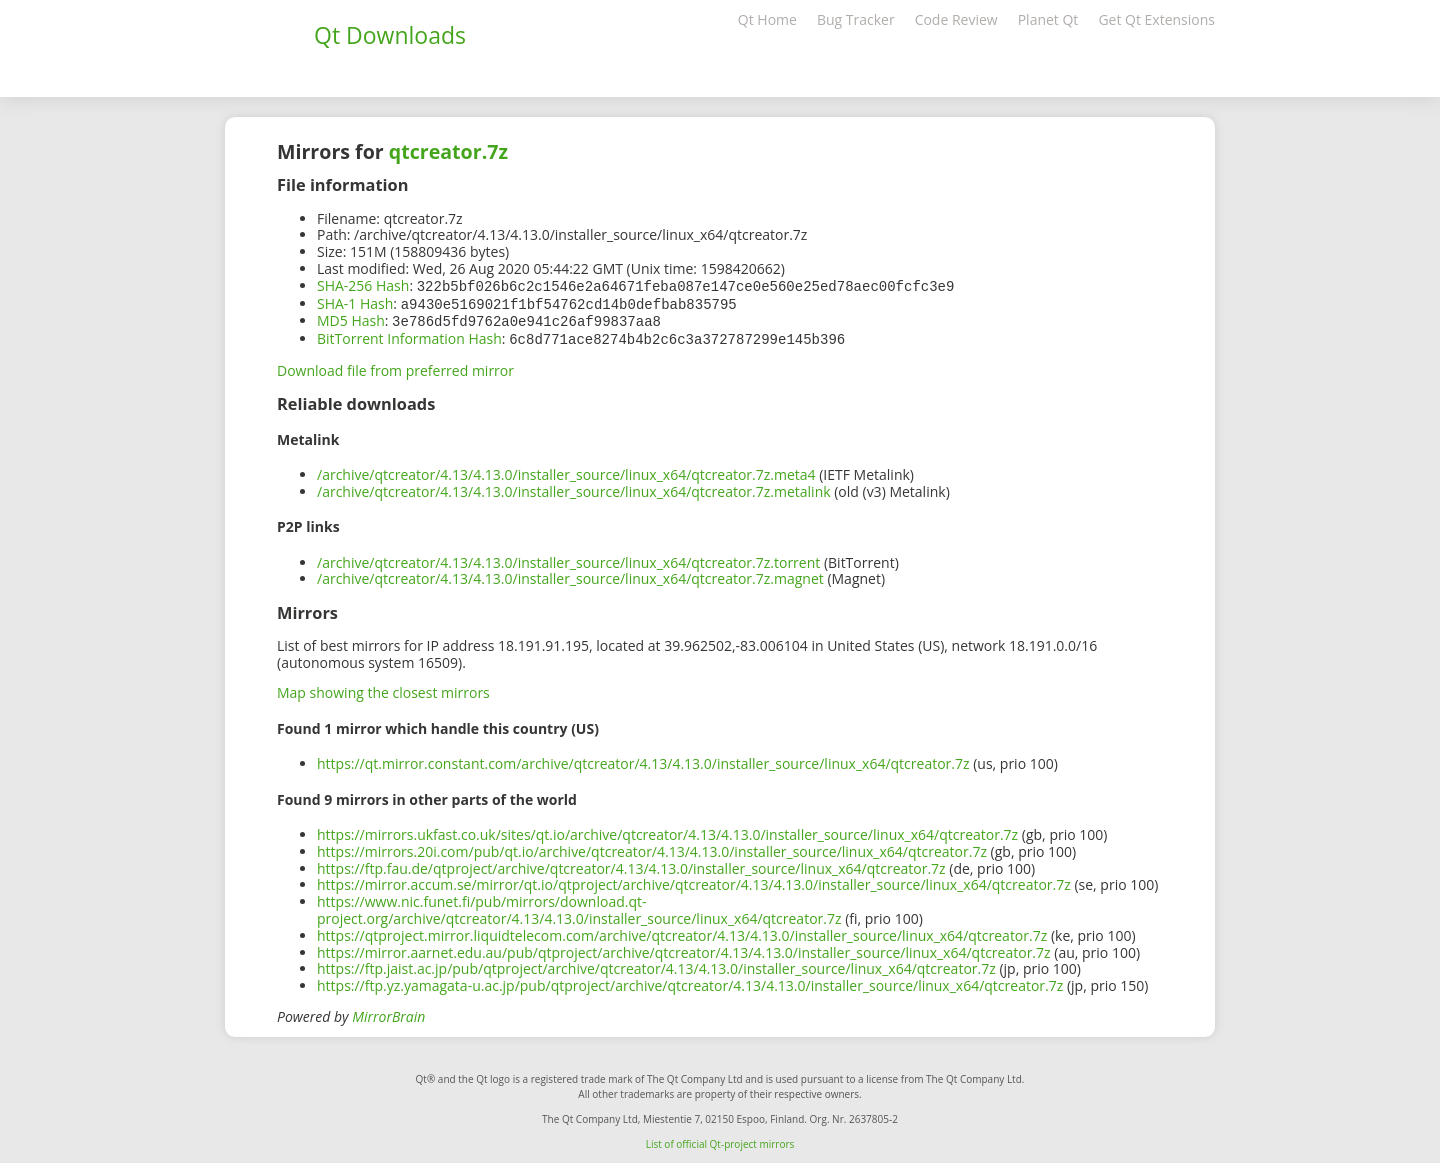  What do you see at coordinates (856, 19) in the screenshot?
I see `Bug Tracker` at bounding box center [856, 19].